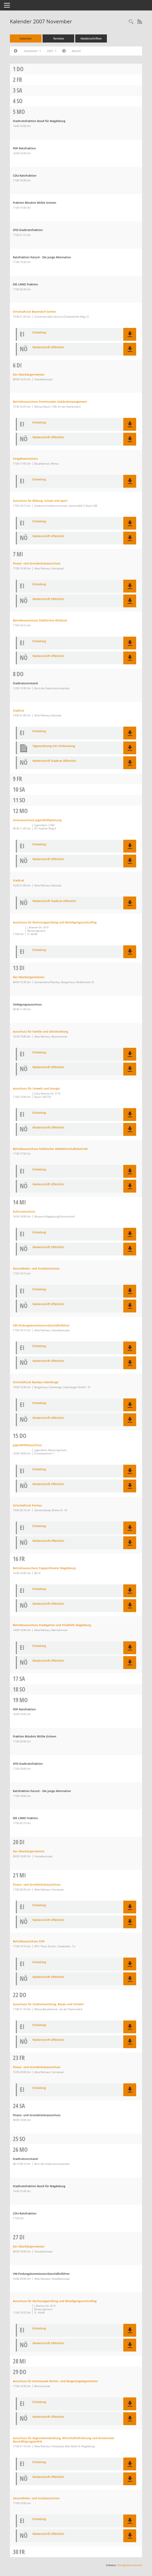  Describe the element at coordinates (25, 458) in the screenshot. I see `Vergabeausschuss [Details anzeigen: Vergabeausschuss 06.11.2007]` at that location.